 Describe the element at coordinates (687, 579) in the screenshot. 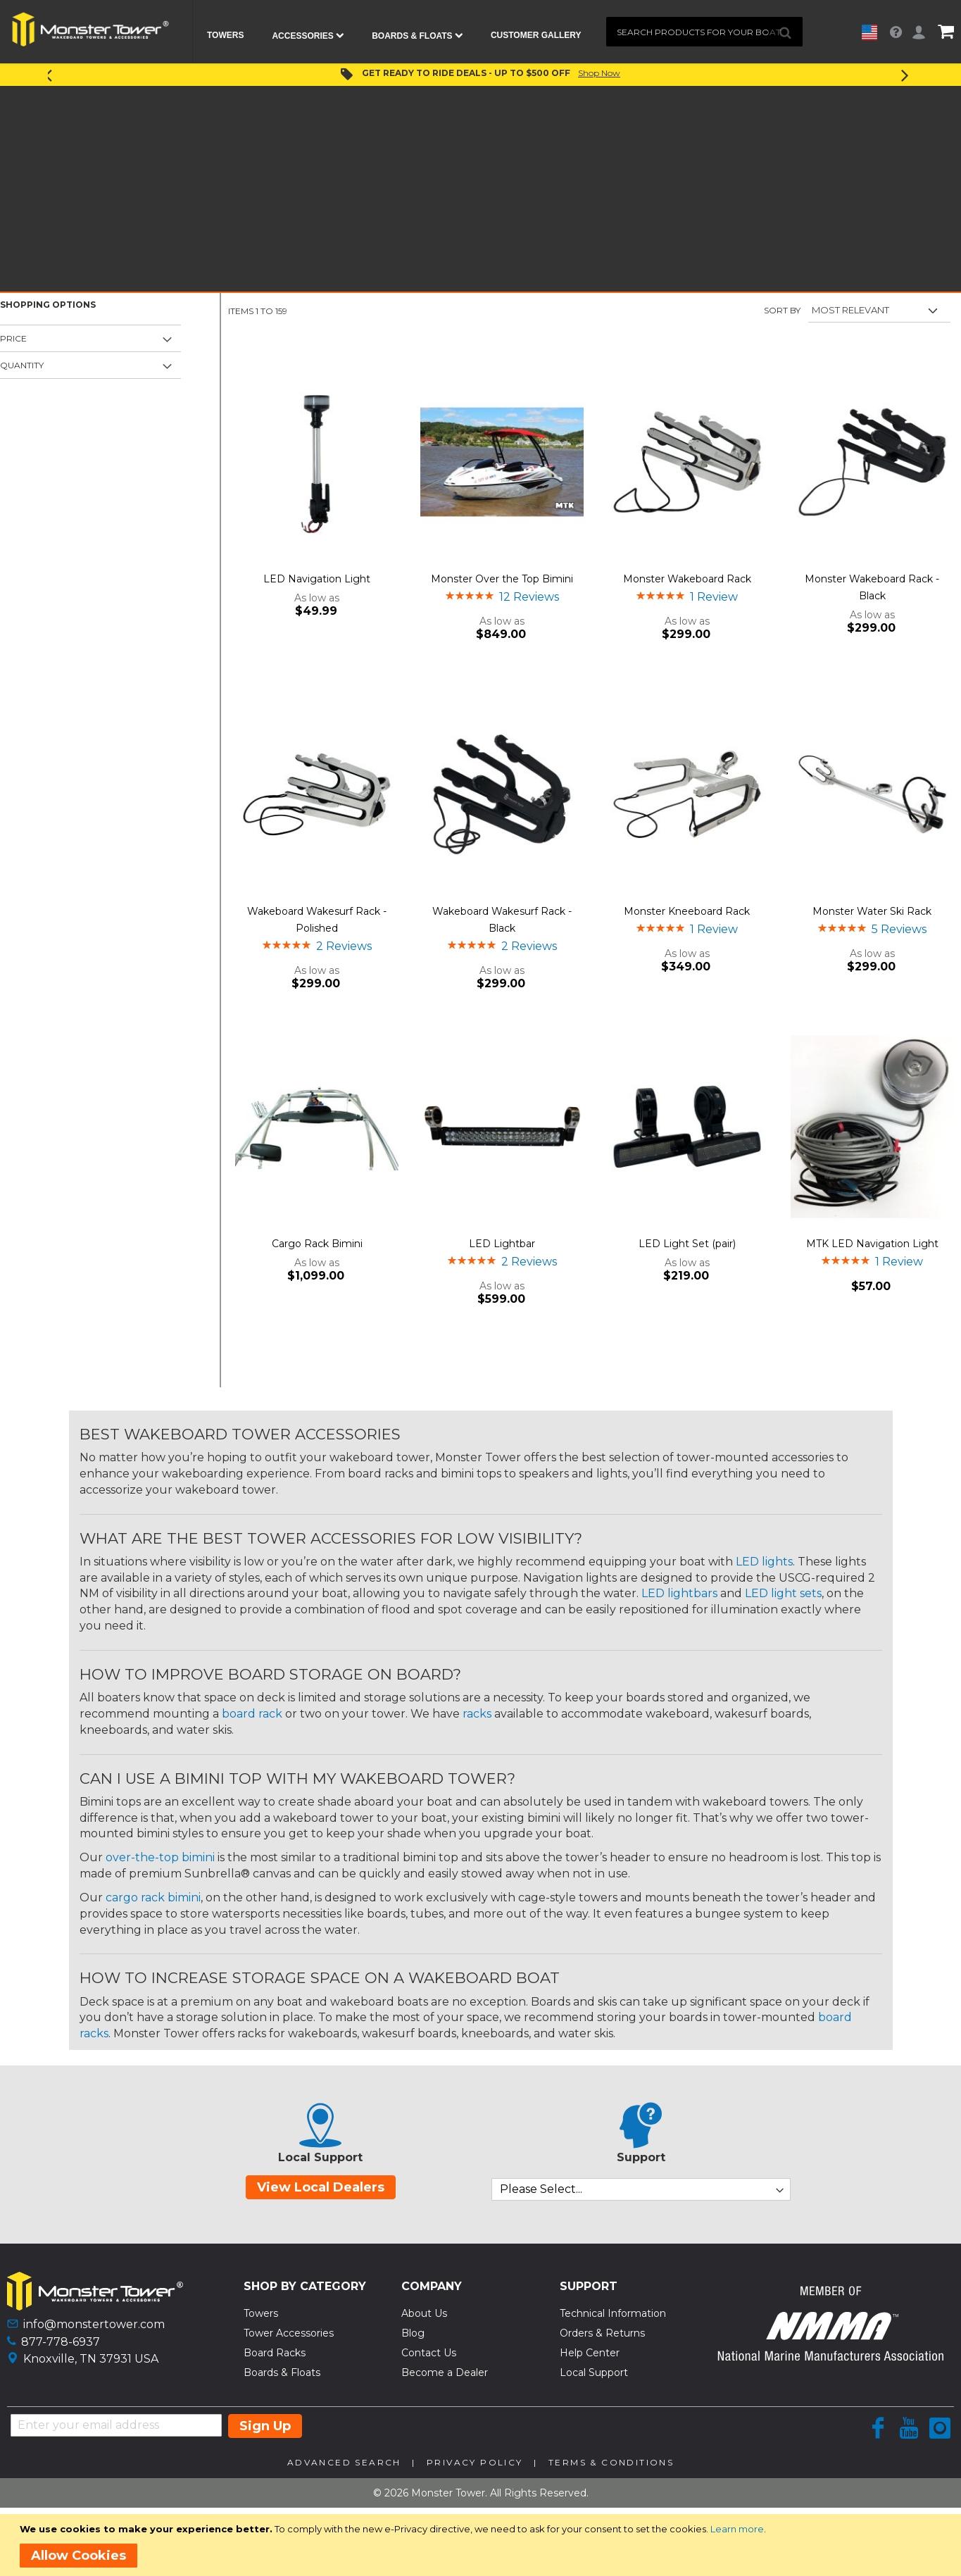

I see `Monster Wakeboard Rack` at that location.